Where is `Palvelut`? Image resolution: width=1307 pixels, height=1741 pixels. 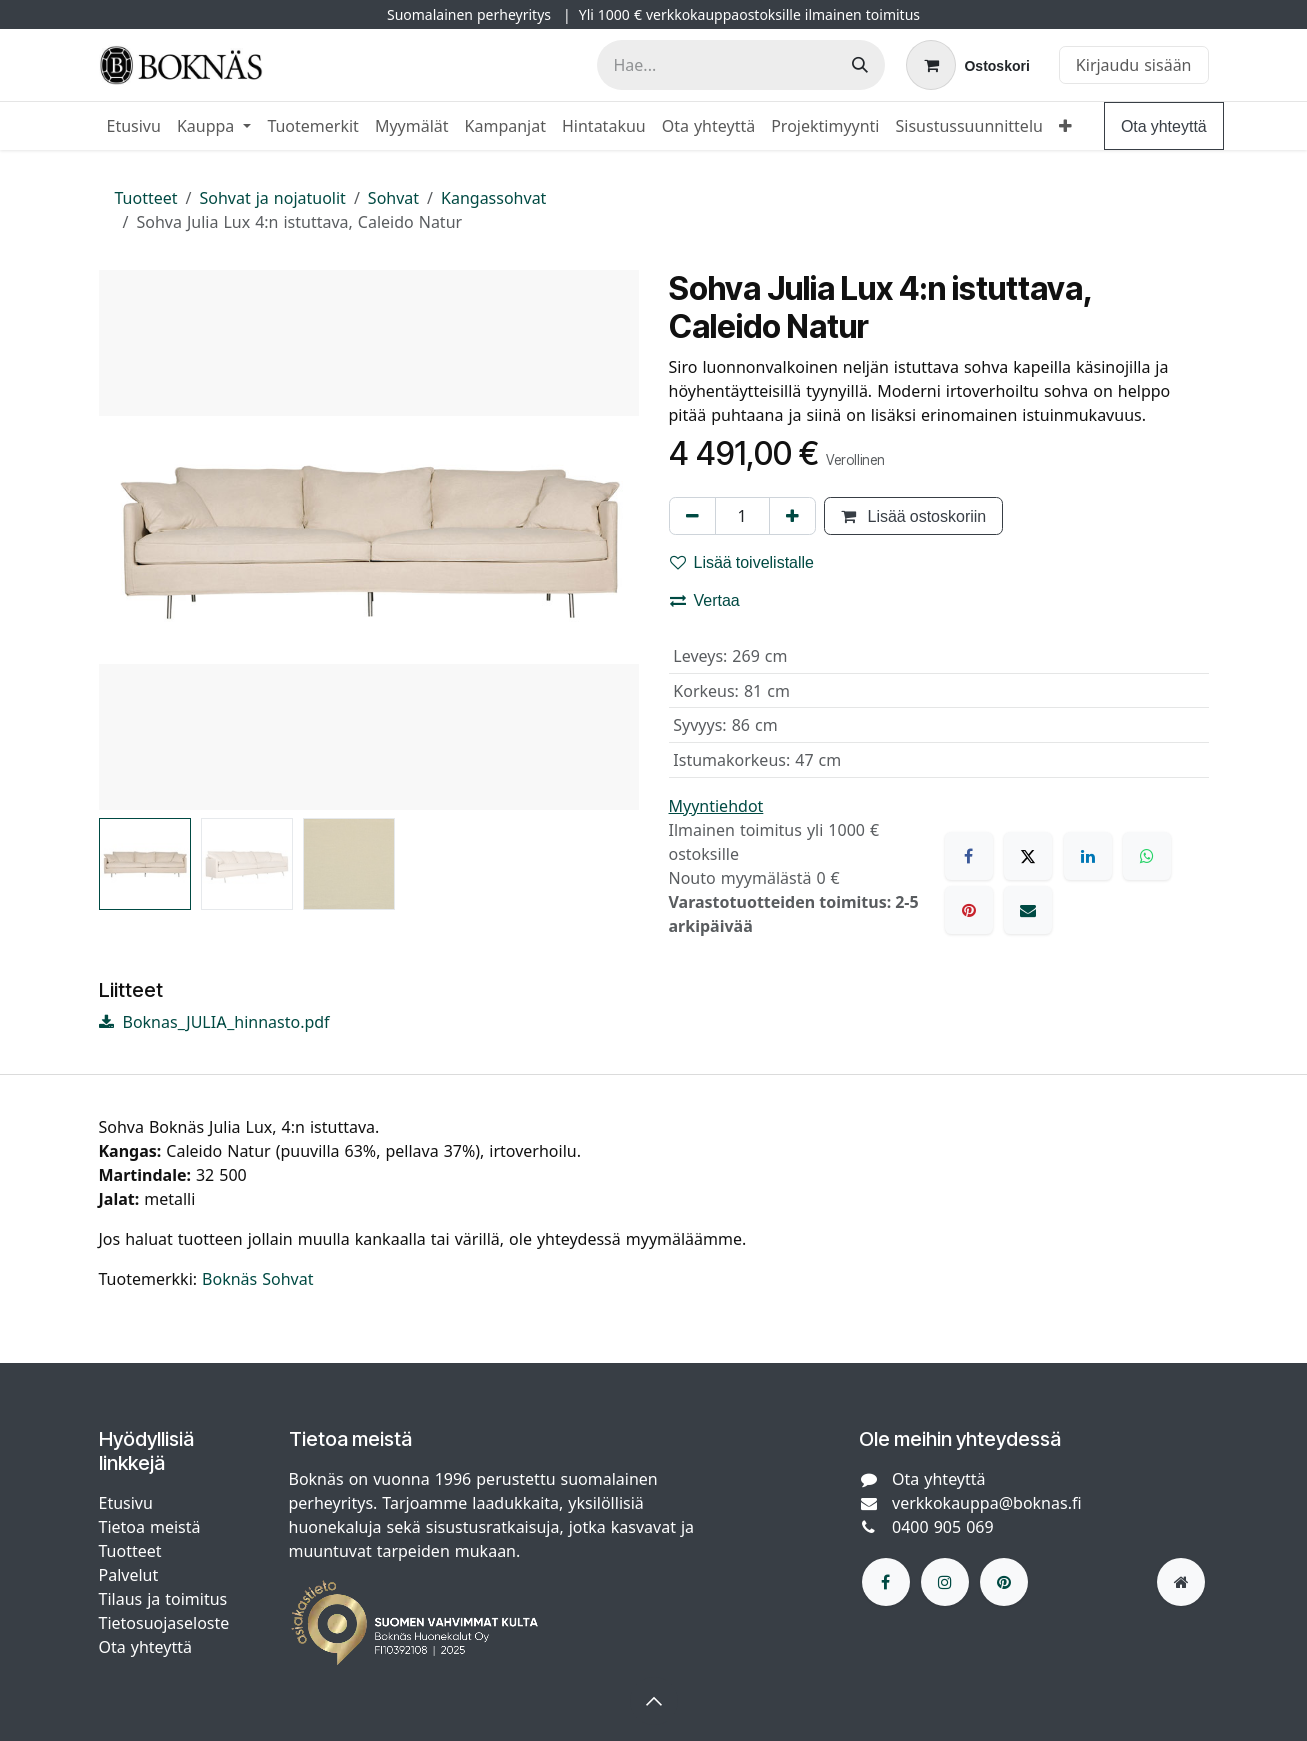
Palvelut is located at coordinates (129, 1575).